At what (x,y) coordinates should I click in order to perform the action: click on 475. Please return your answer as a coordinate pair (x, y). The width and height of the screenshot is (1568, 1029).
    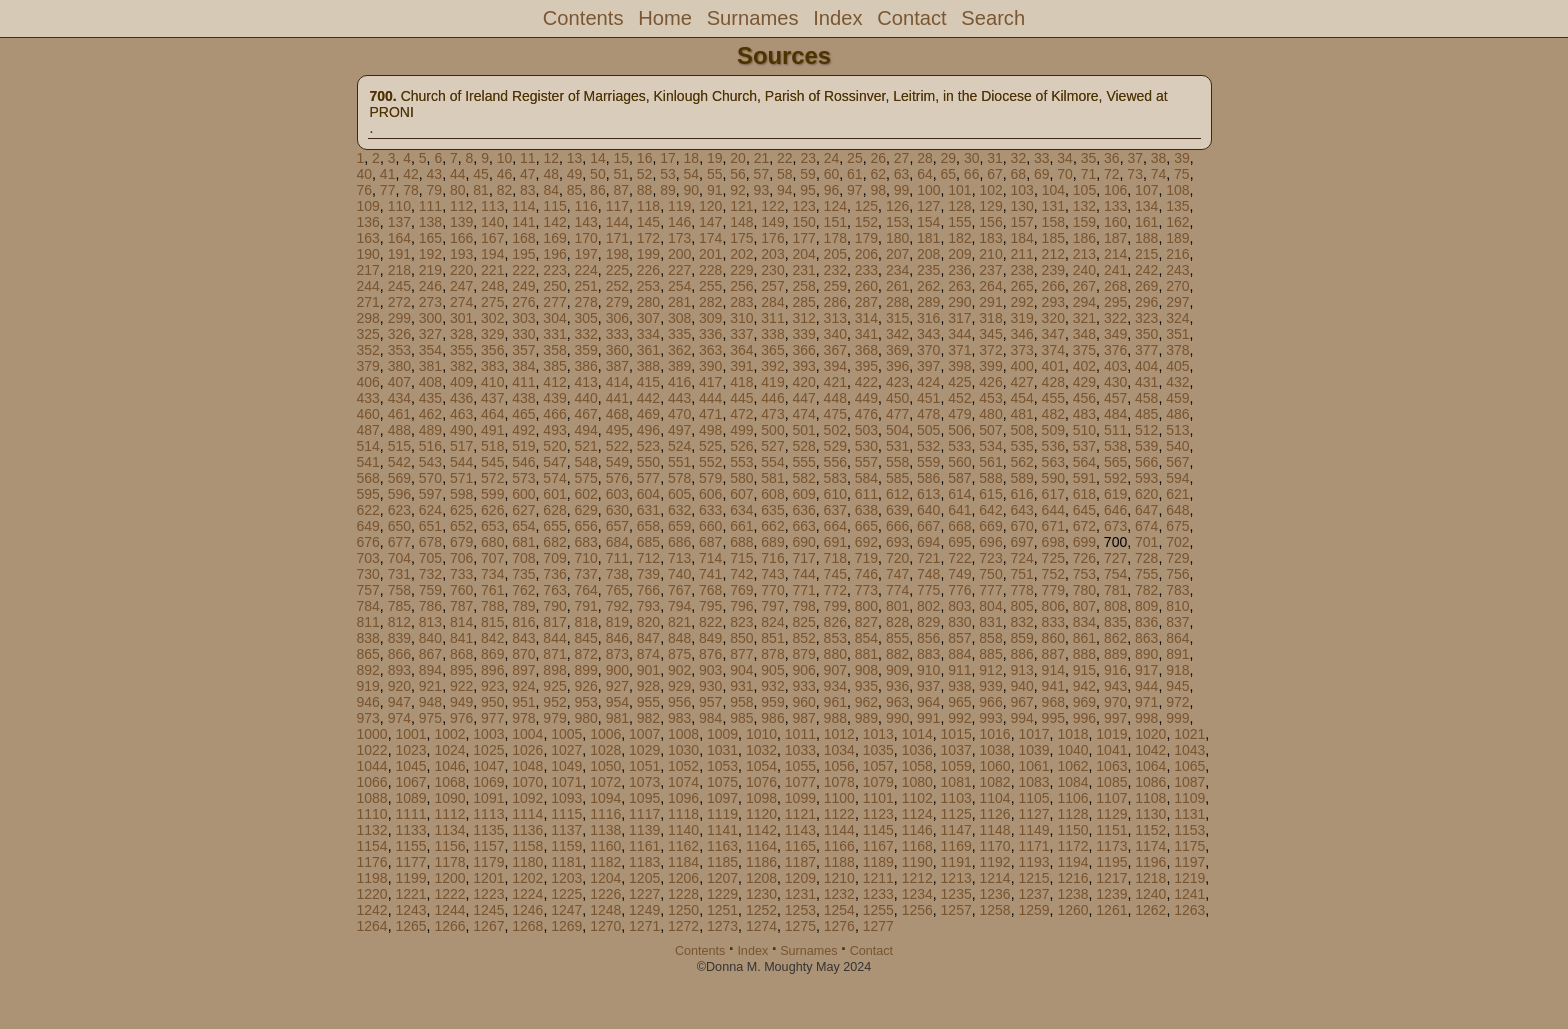
    Looking at the image, I should click on (835, 414).